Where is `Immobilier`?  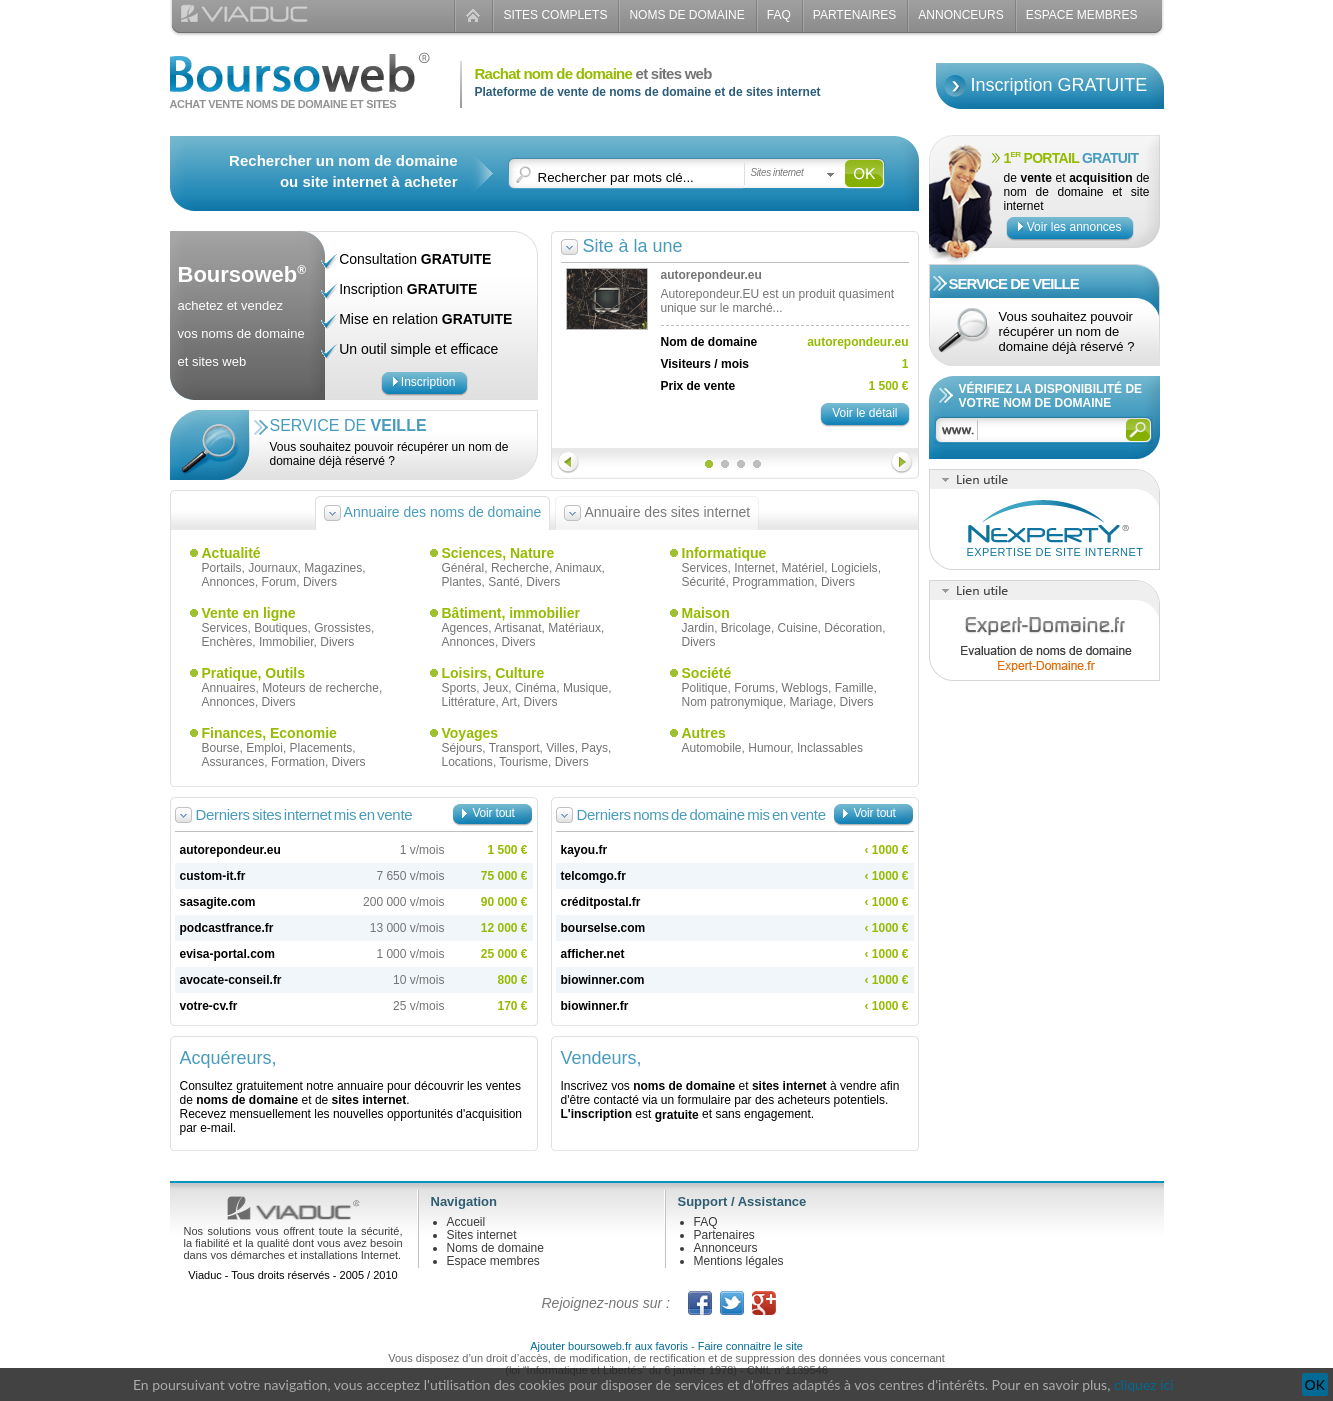
Immobilier is located at coordinates (286, 642).